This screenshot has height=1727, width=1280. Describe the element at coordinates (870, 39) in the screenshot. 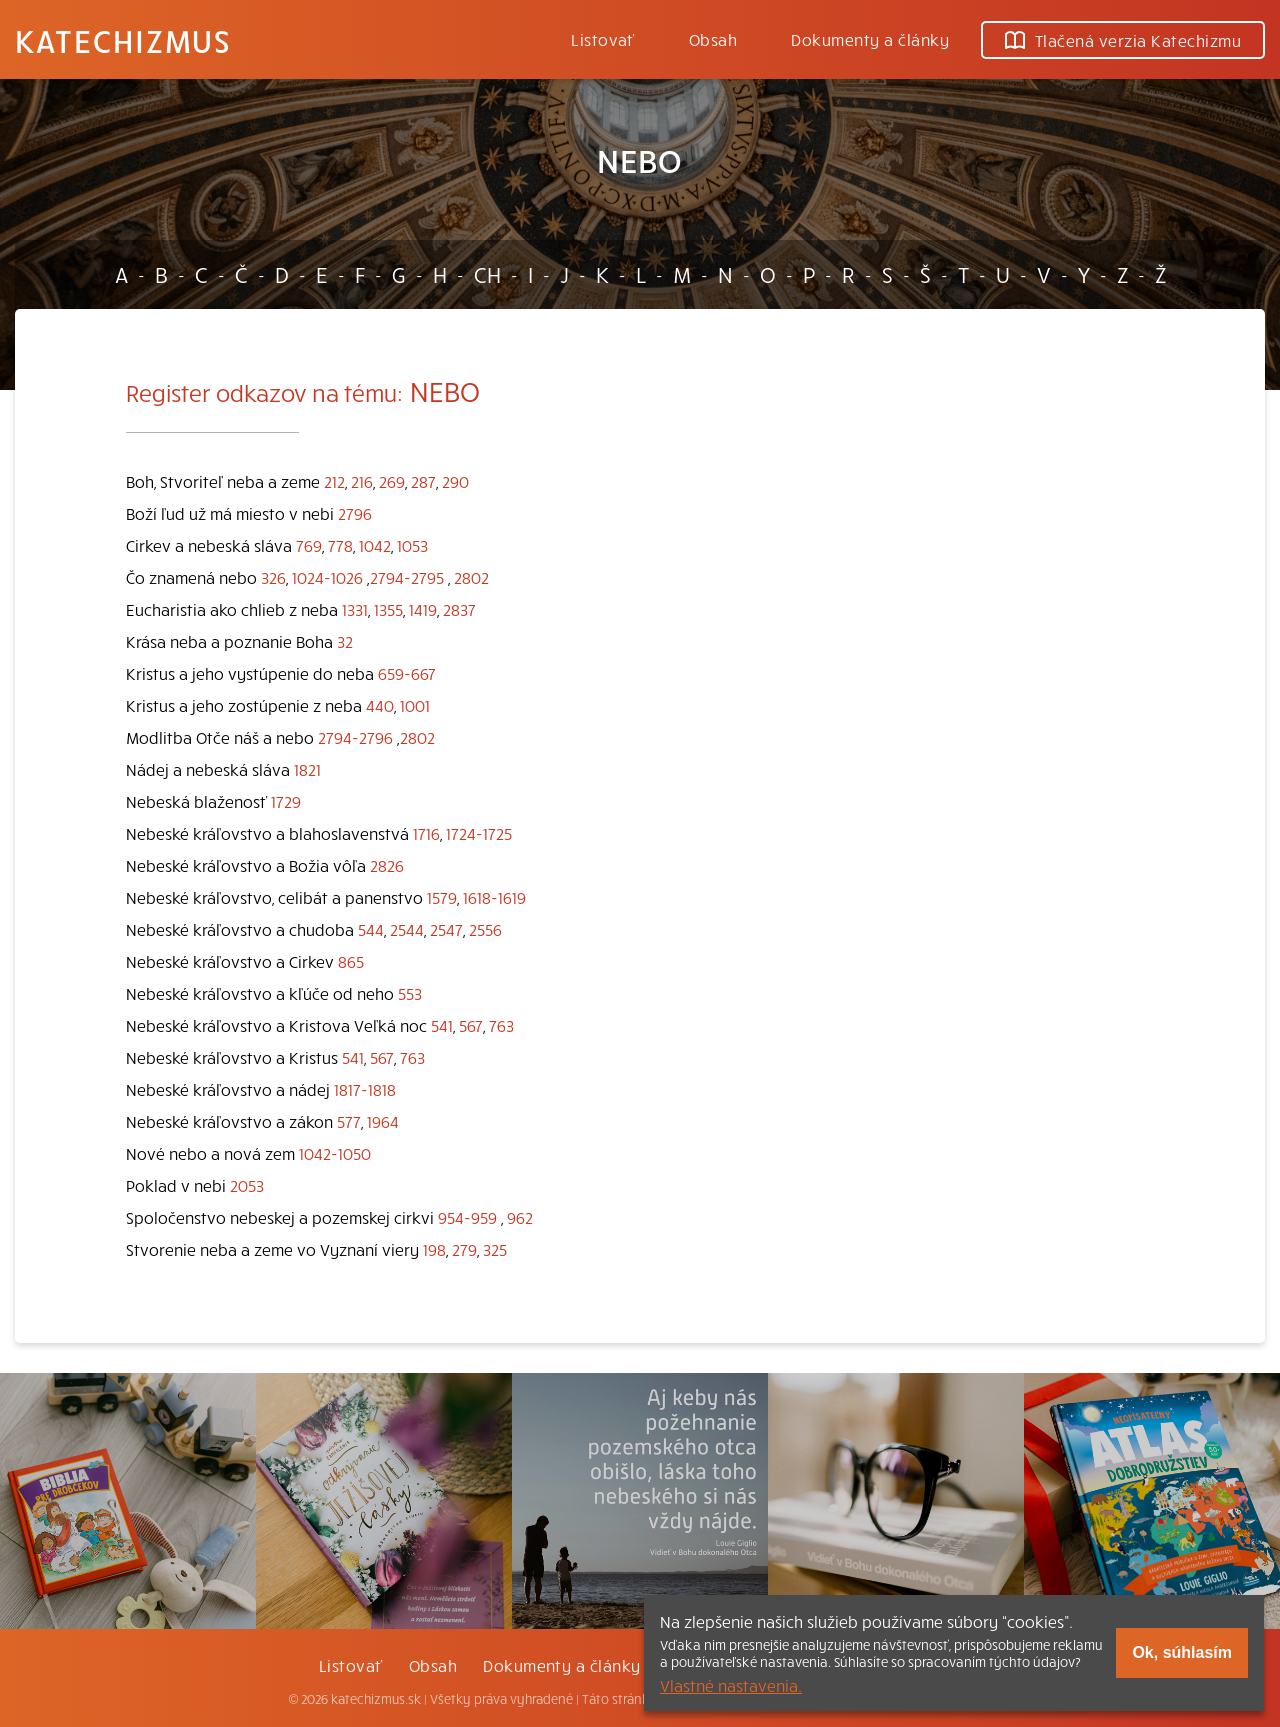

I see `Dokumenty a články` at that location.